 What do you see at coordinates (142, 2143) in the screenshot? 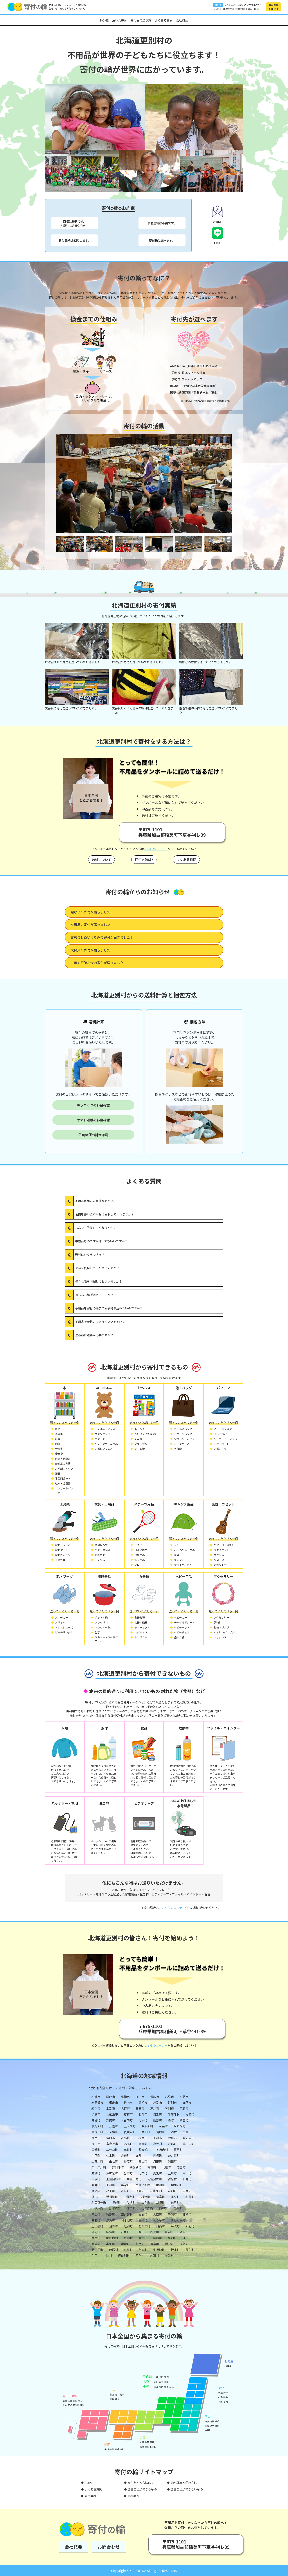
I see `奥尻町` at bounding box center [142, 2143].